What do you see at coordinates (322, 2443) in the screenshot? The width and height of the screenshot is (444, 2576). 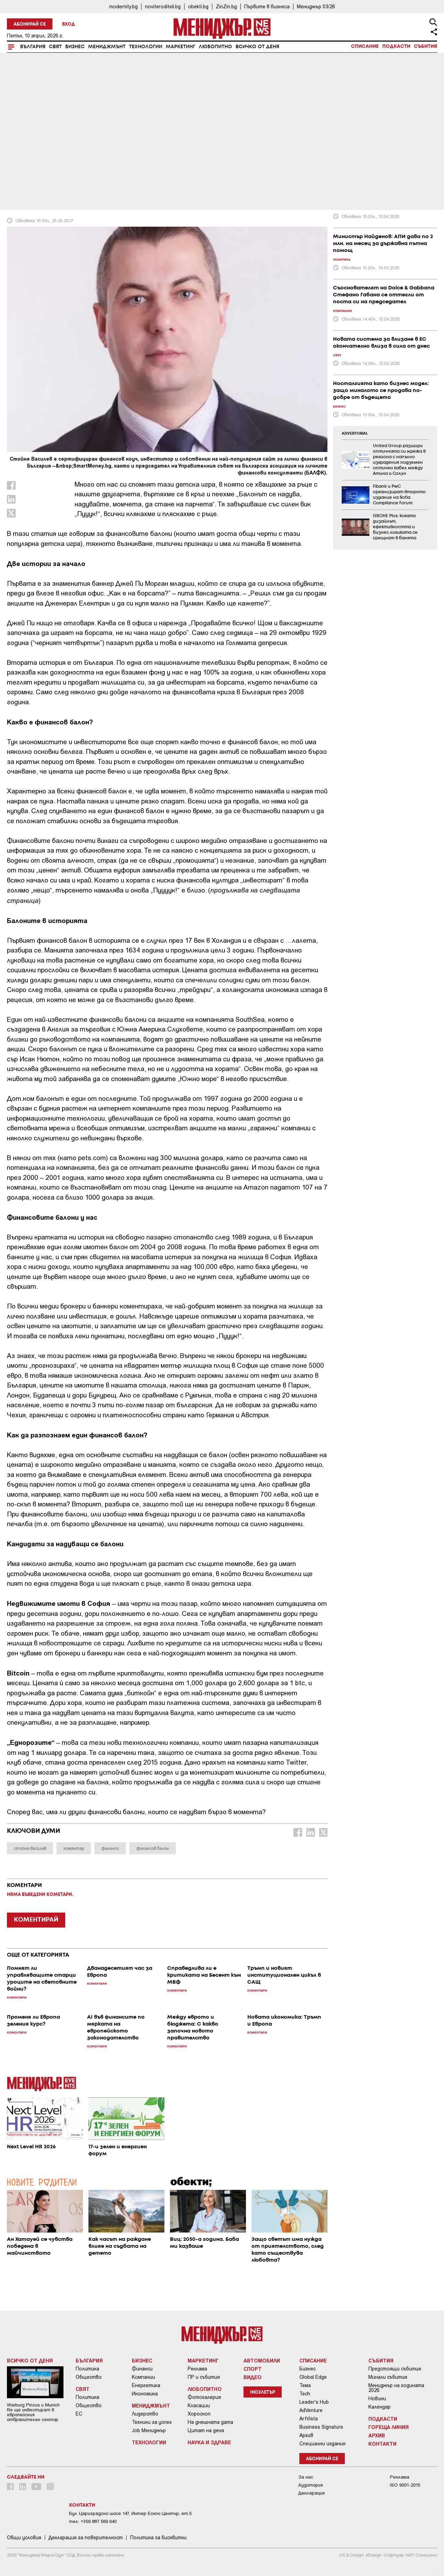 I see `Специални издания` at bounding box center [322, 2443].